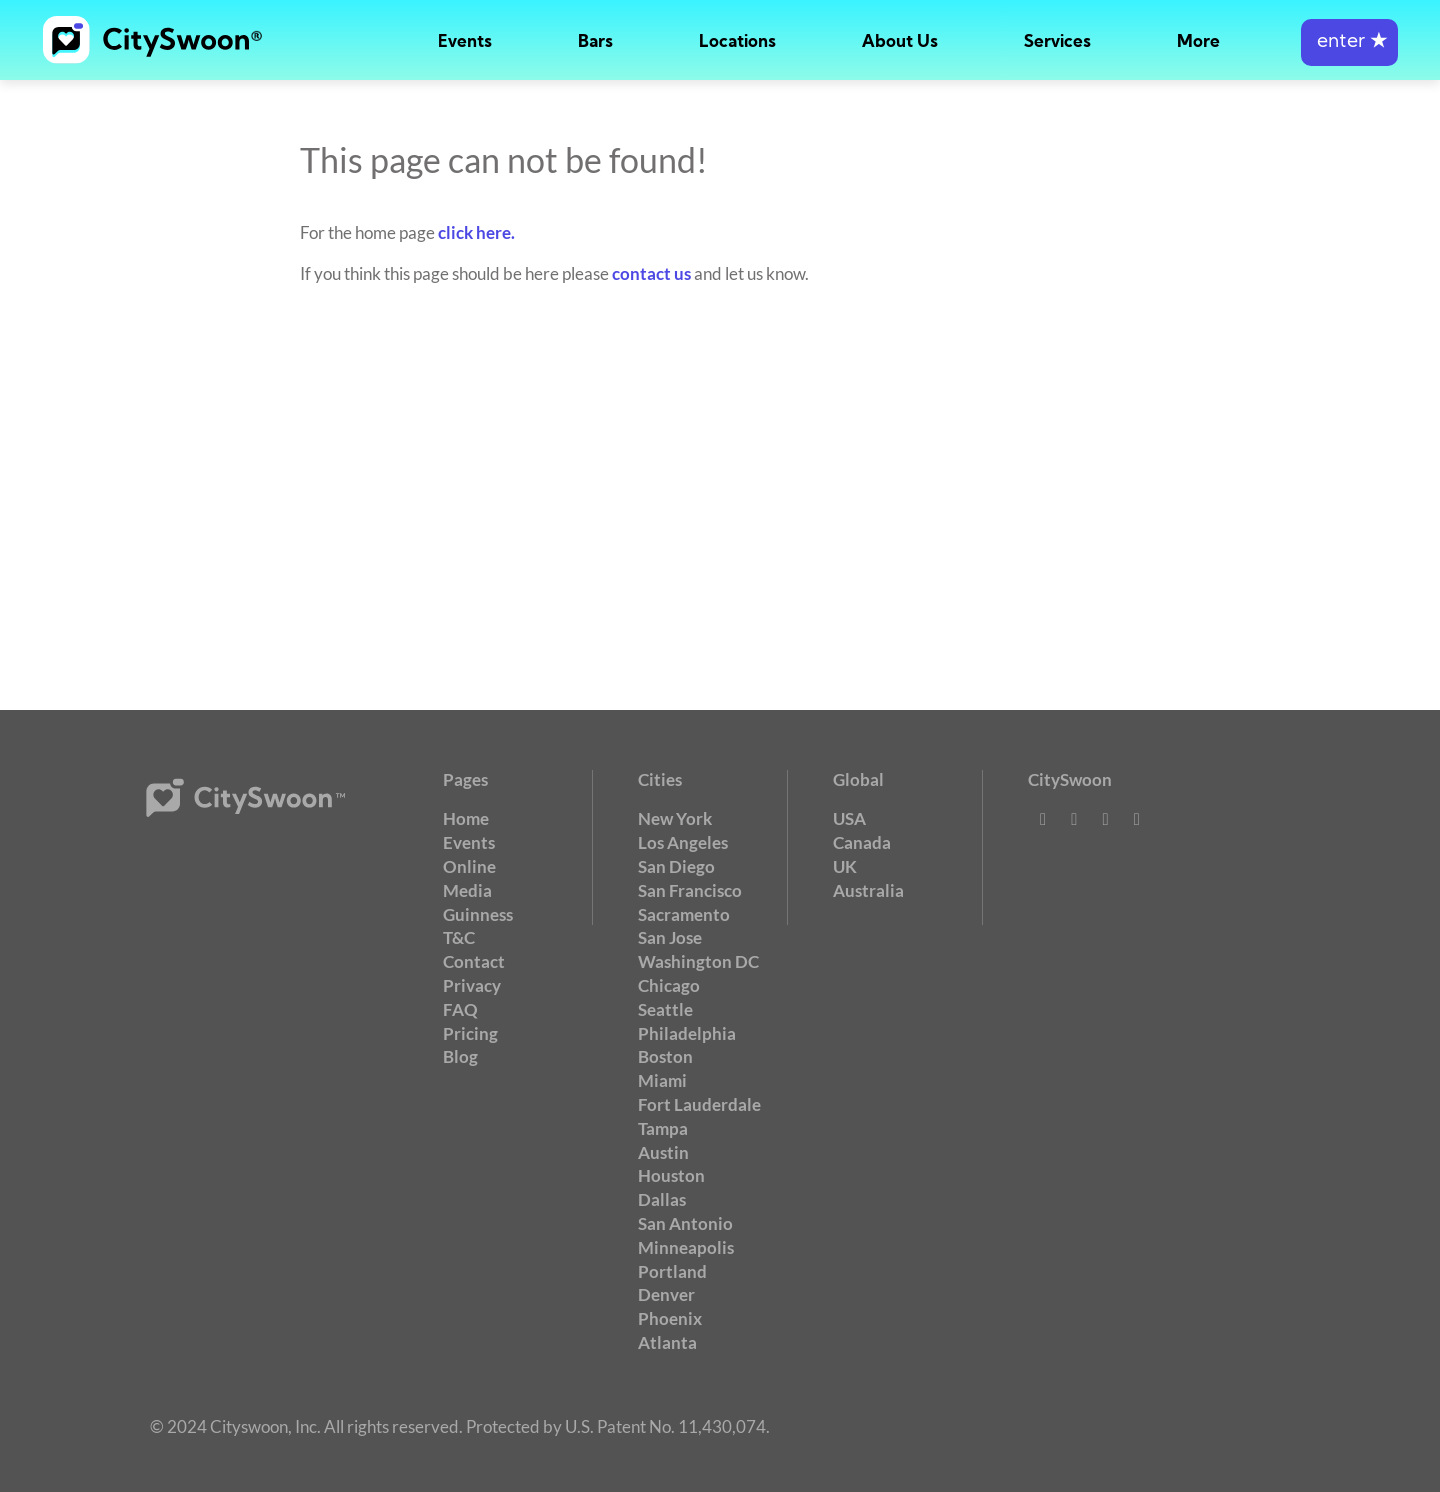 Image resolution: width=1440 pixels, height=1492 pixels. Describe the element at coordinates (466, 818) in the screenshot. I see `Home` at that location.